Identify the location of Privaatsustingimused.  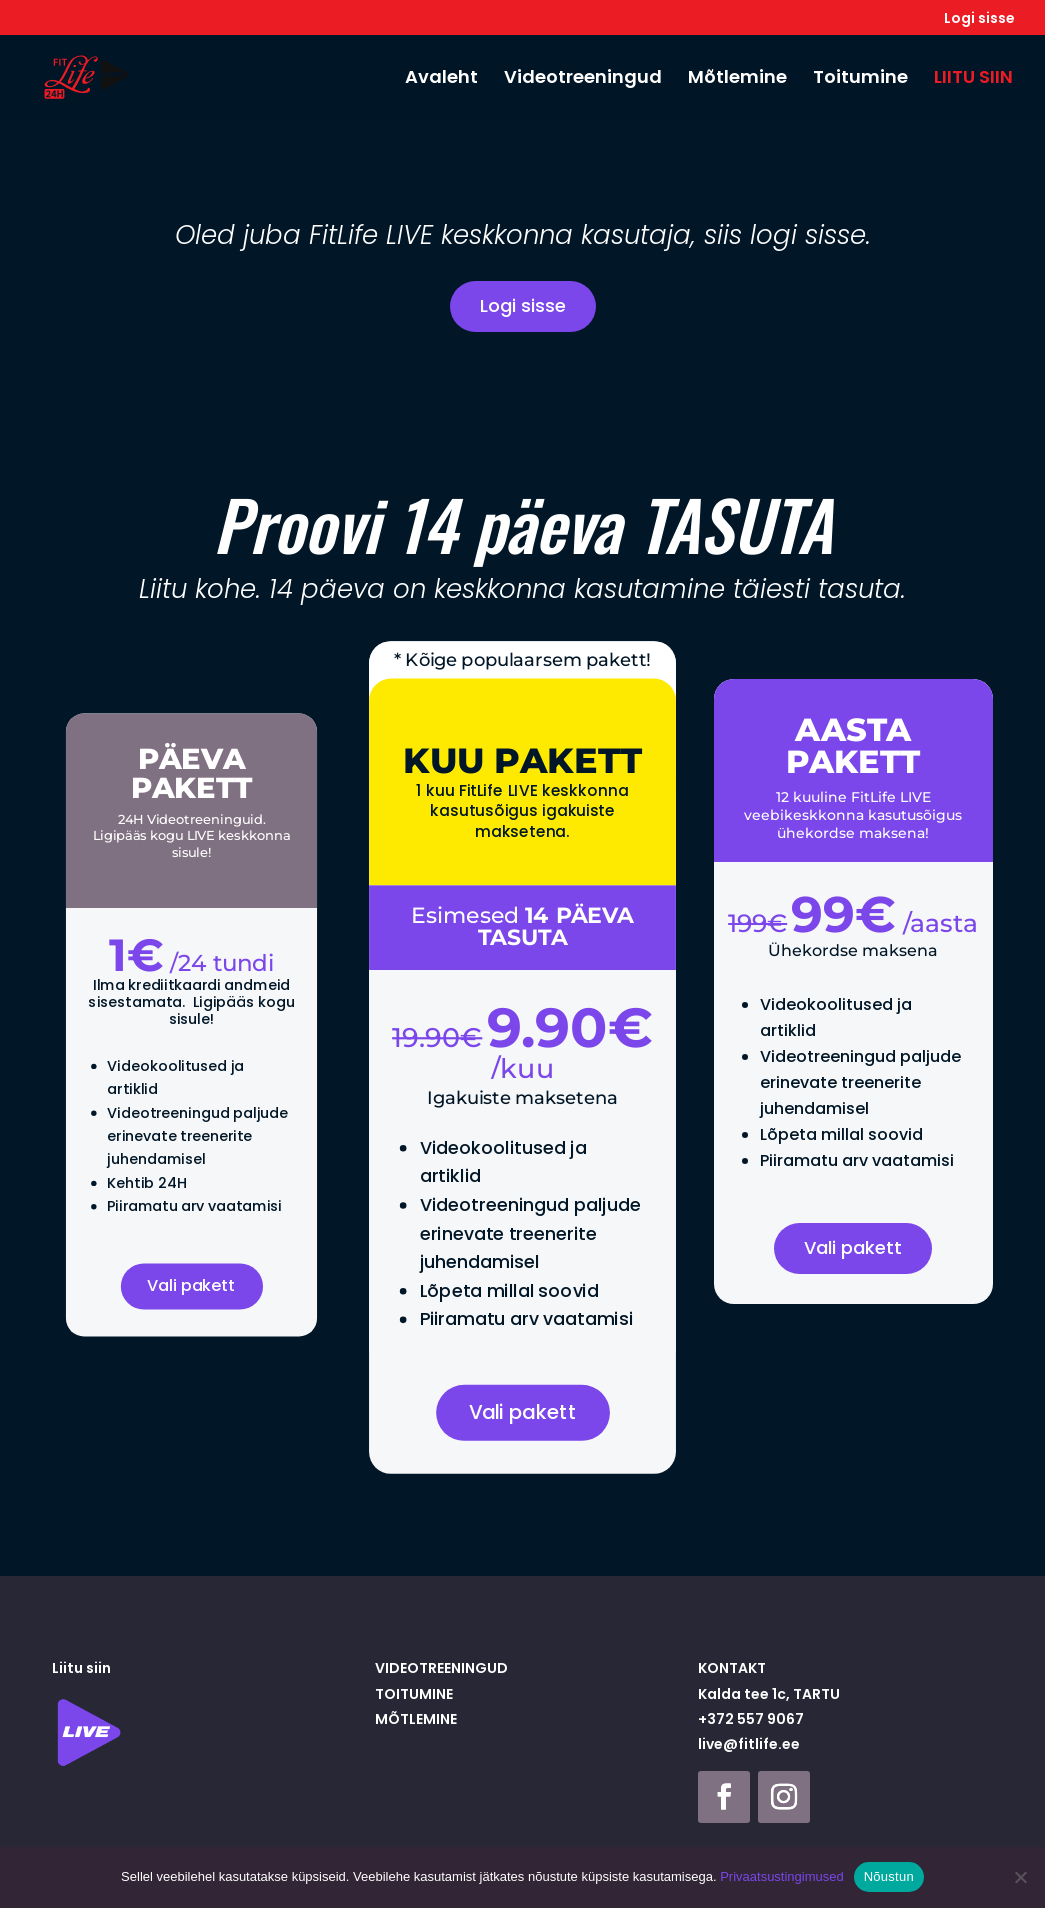
(782, 1876).